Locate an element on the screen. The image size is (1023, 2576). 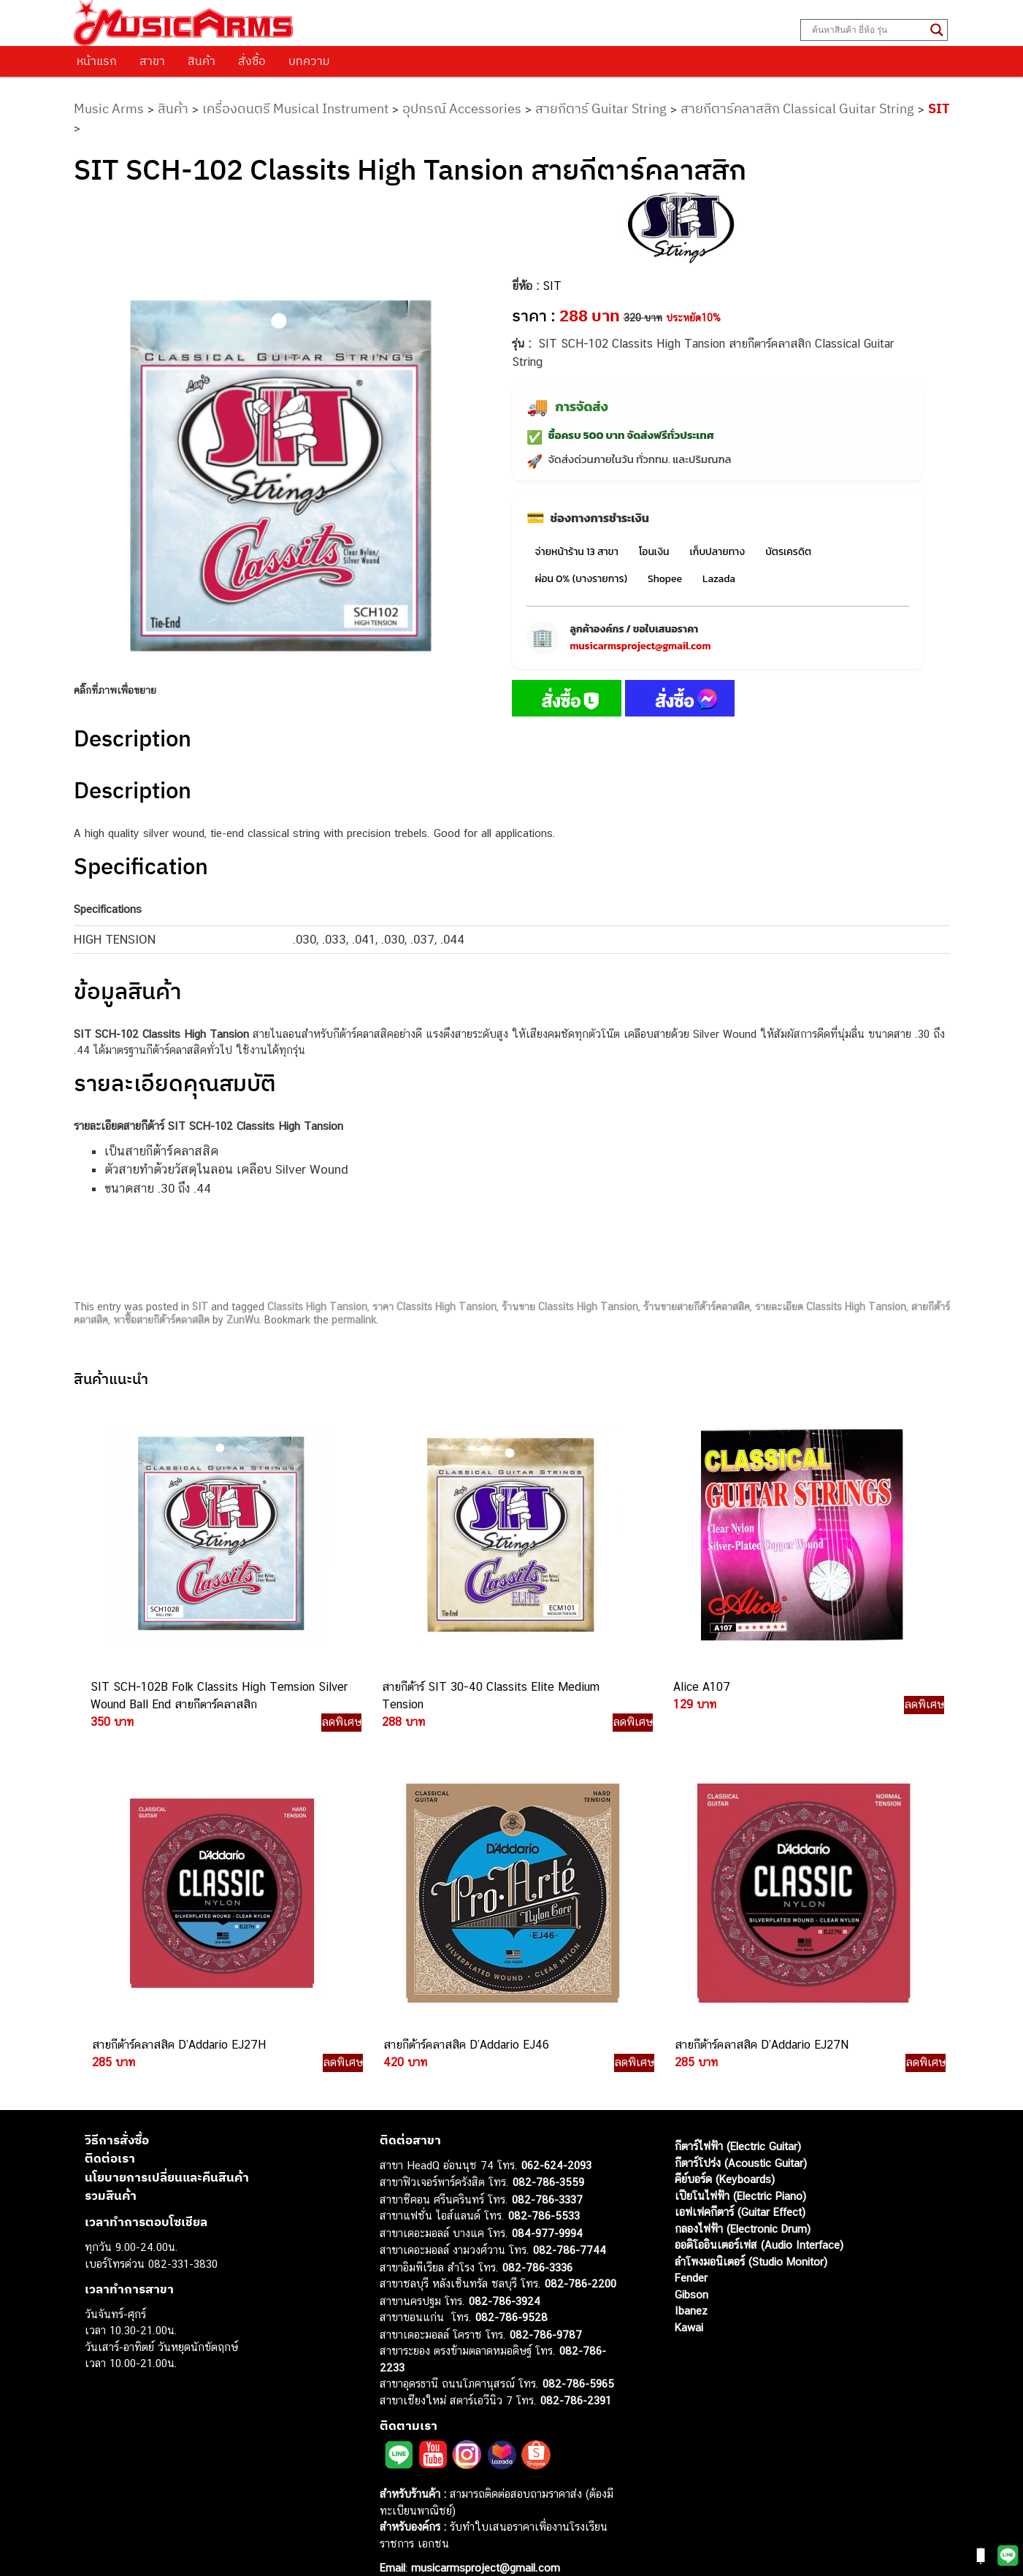
062-624-2093 is located at coordinates (556, 2136).